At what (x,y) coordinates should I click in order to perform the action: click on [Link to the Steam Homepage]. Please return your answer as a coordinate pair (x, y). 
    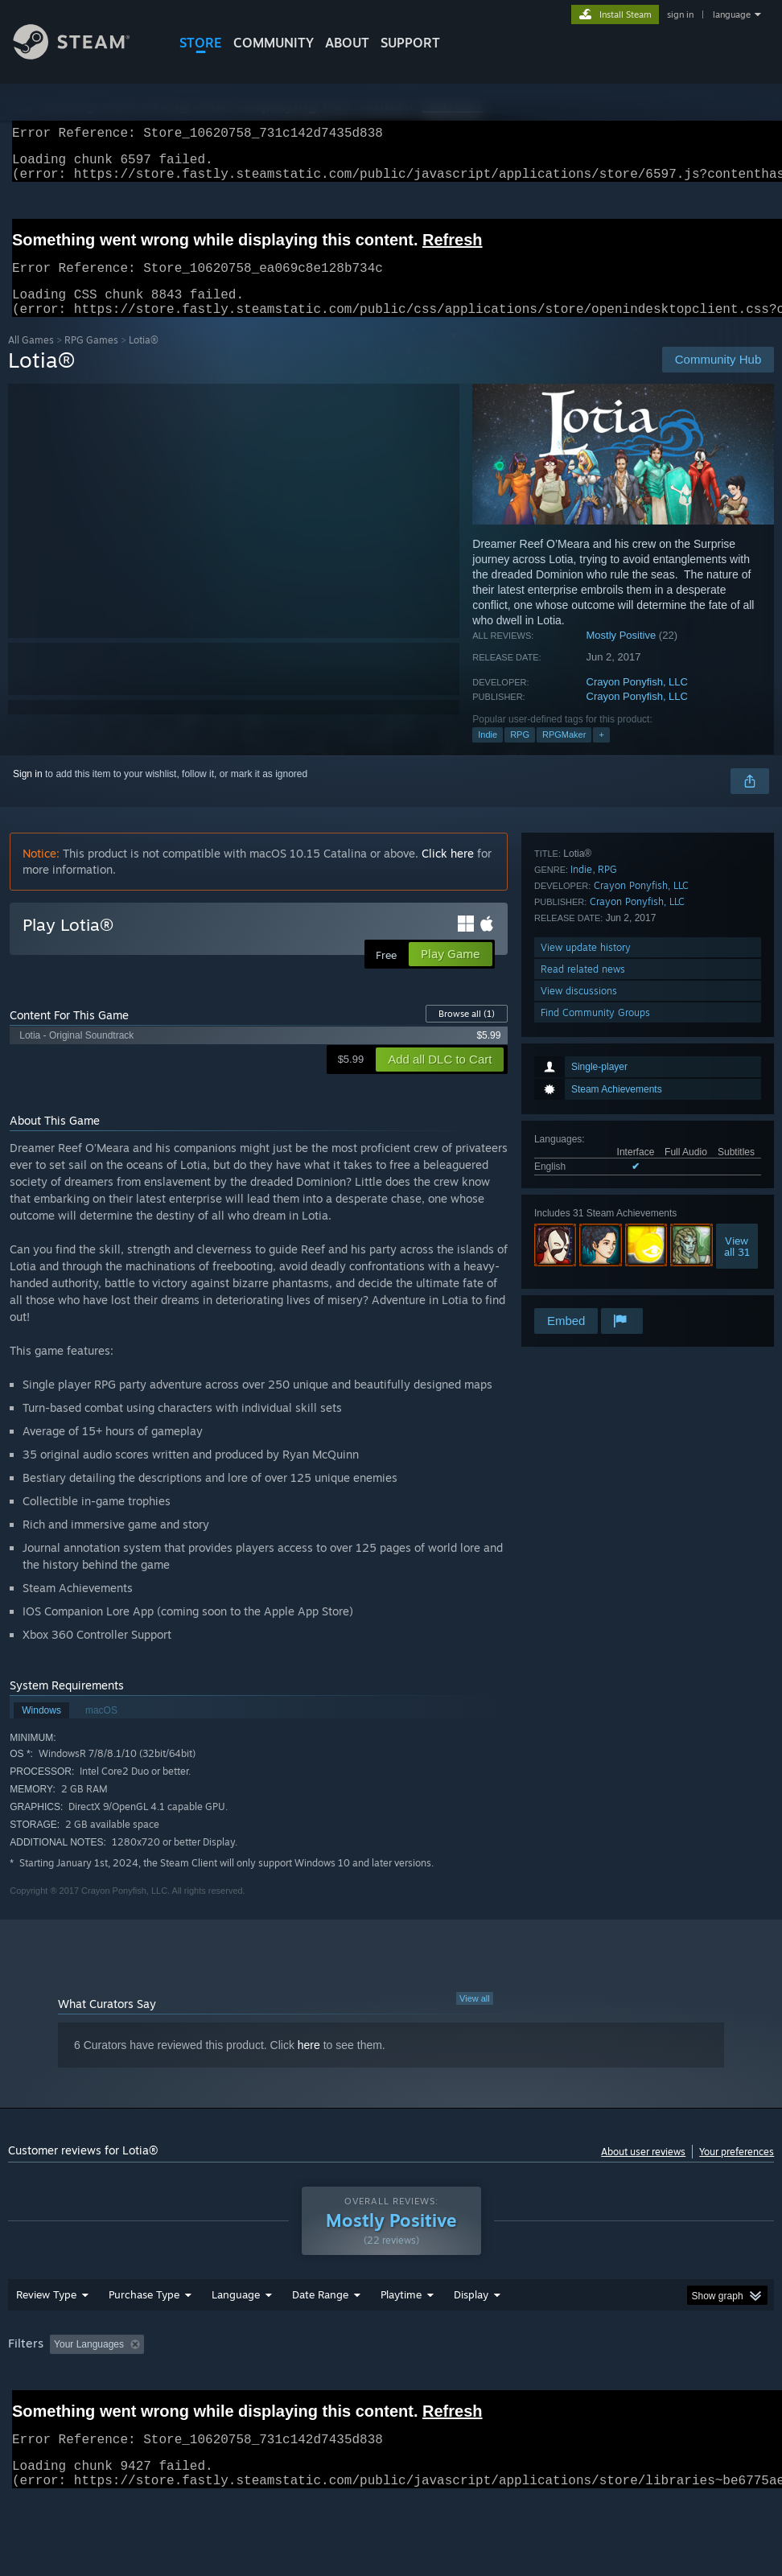
    Looking at the image, I should click on (83, 55).